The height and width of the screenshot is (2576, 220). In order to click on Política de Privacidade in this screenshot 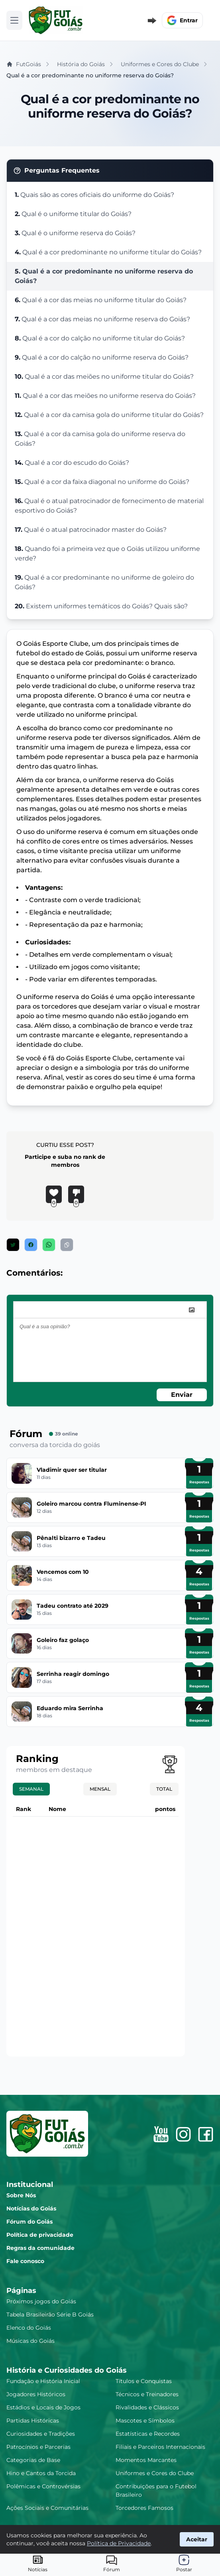, I will do `click(119, 2543)`.